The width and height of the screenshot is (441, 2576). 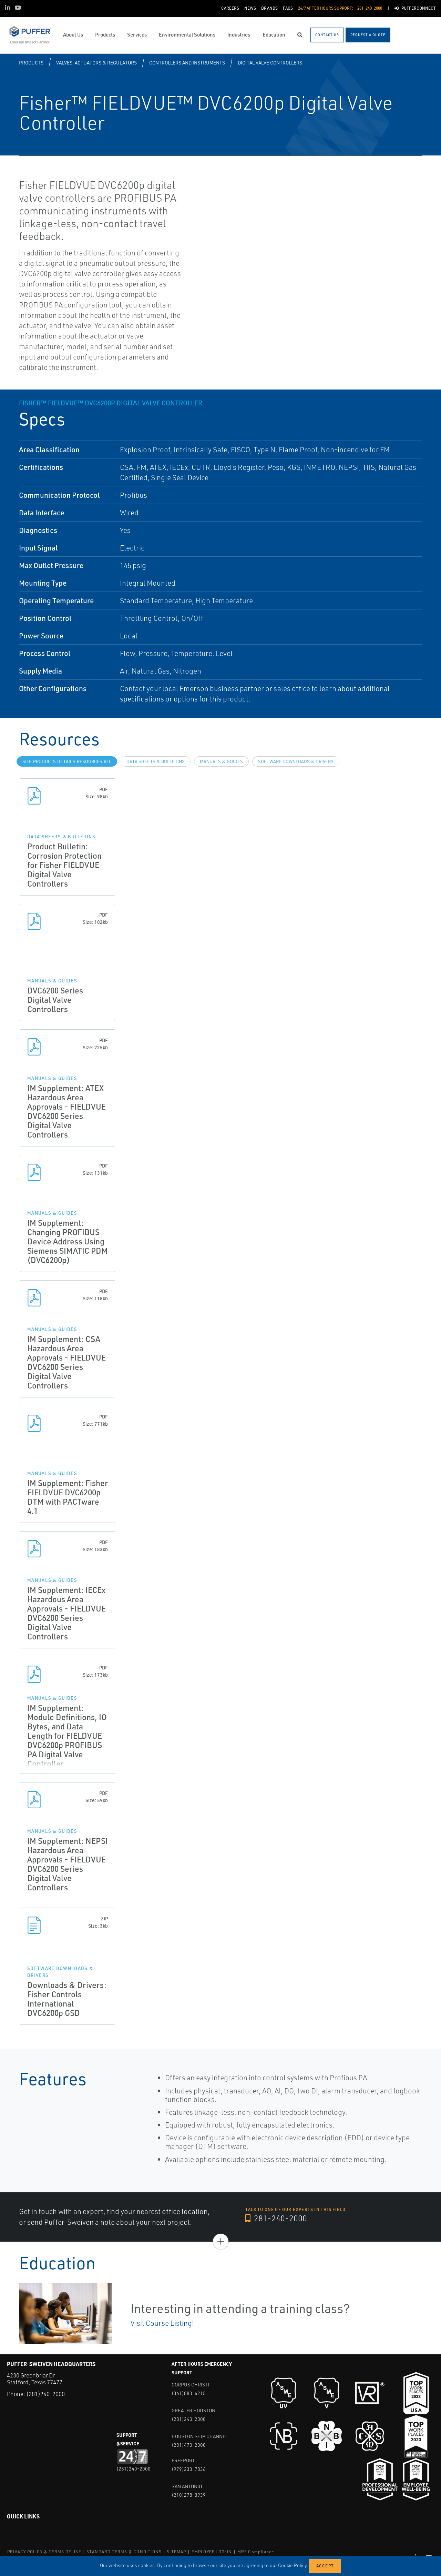 I want to click on (979)233-7836, so click(x=189, y=2469).